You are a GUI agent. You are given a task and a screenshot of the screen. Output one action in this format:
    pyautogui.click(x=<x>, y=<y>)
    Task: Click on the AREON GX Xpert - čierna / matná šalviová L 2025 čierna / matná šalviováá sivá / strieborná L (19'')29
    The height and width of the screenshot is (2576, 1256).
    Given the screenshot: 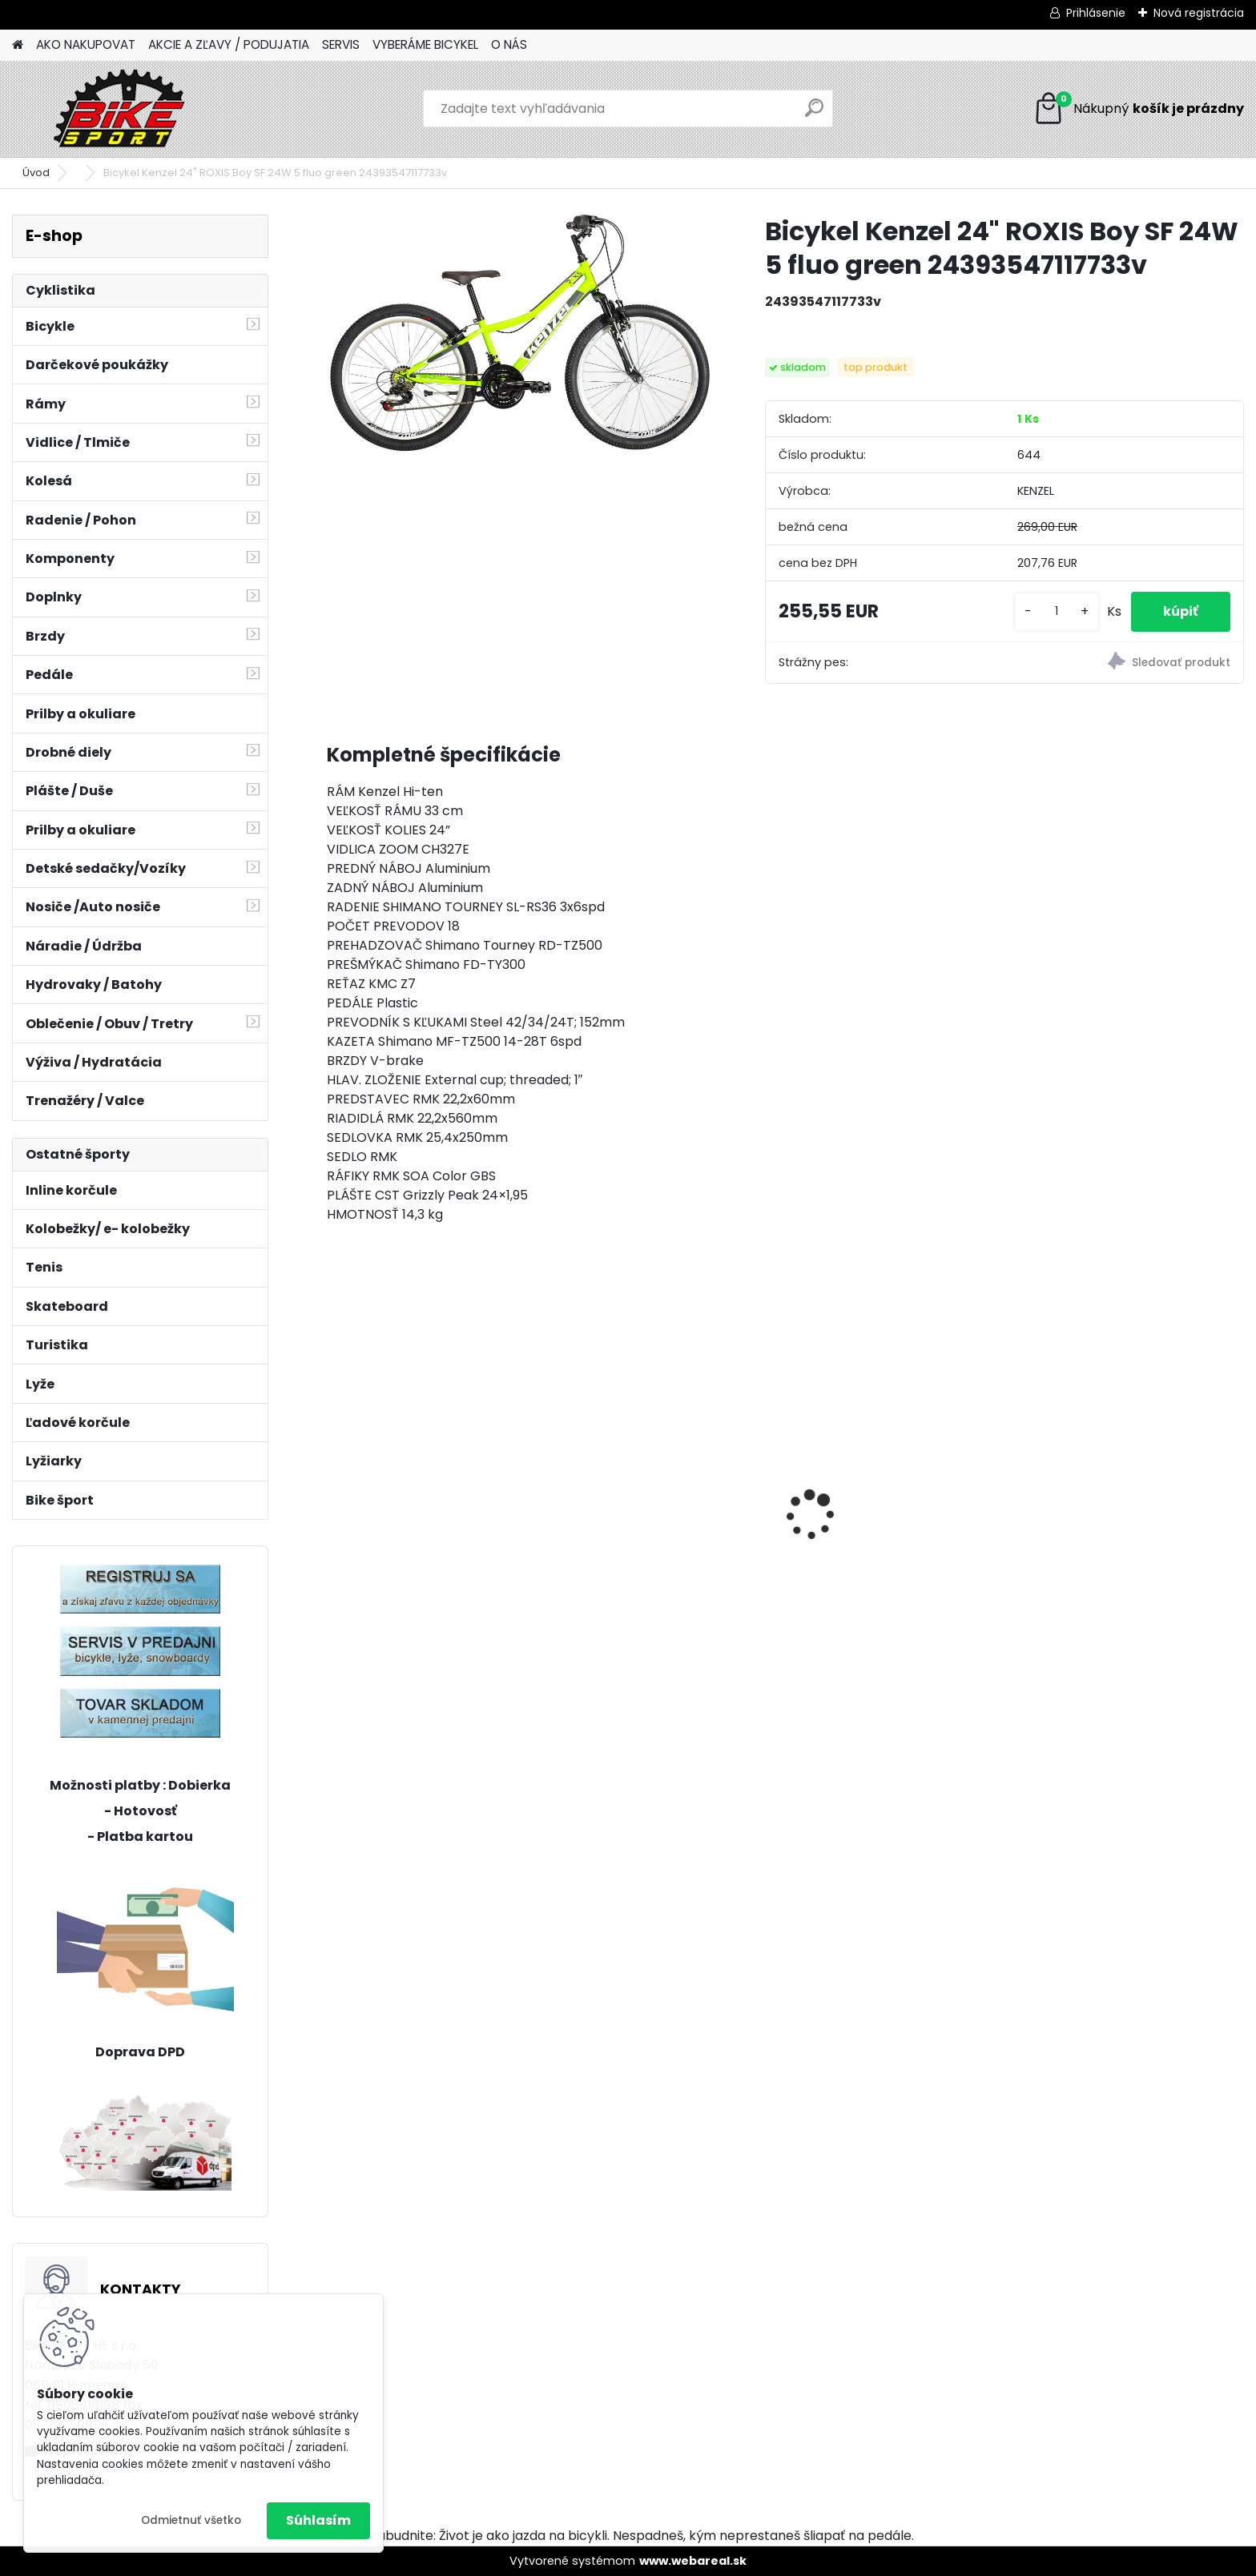 What is the action you would take?
    pyautogui.click(x=899, y=1474)
    